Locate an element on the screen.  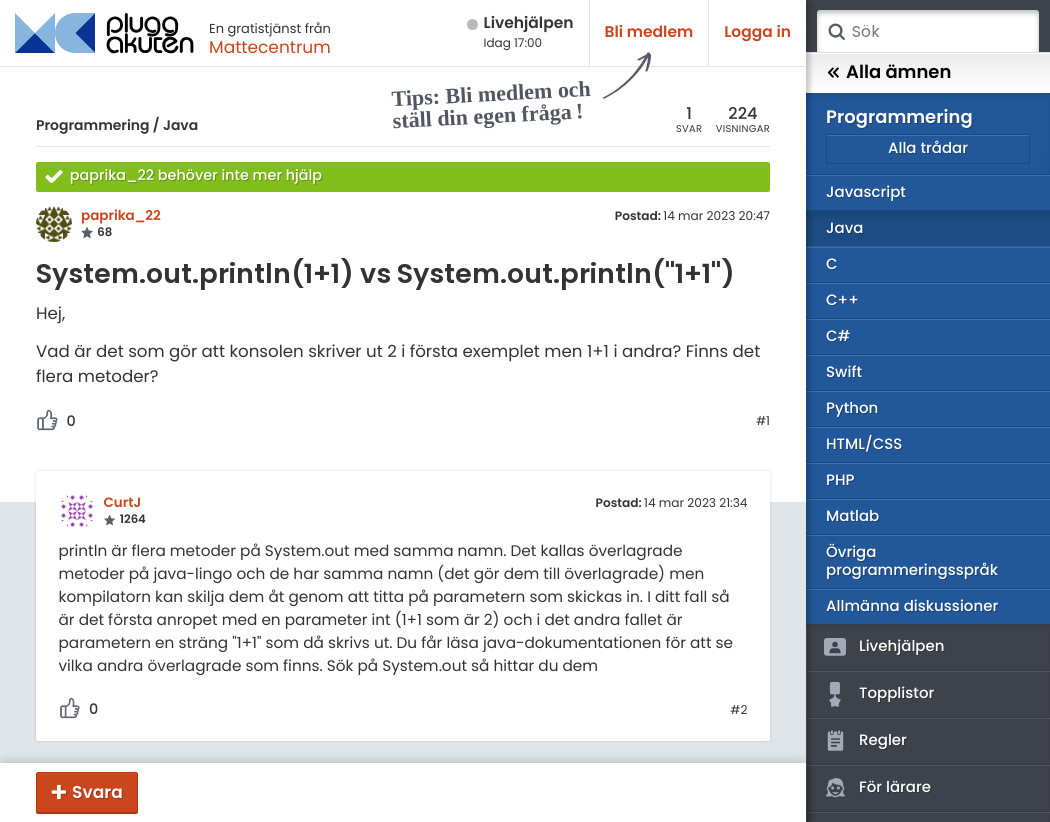
#2 is located at coordinates (738, 711).